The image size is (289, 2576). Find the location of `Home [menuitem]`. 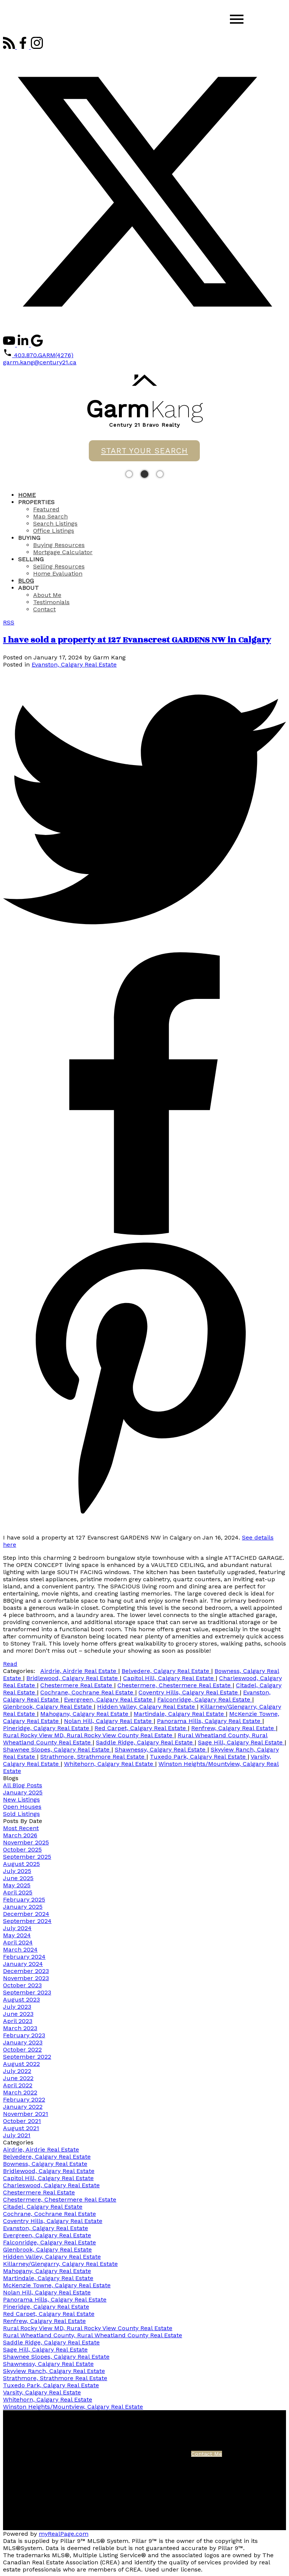

Home [menuitem] is located at coordinates (27, 495).